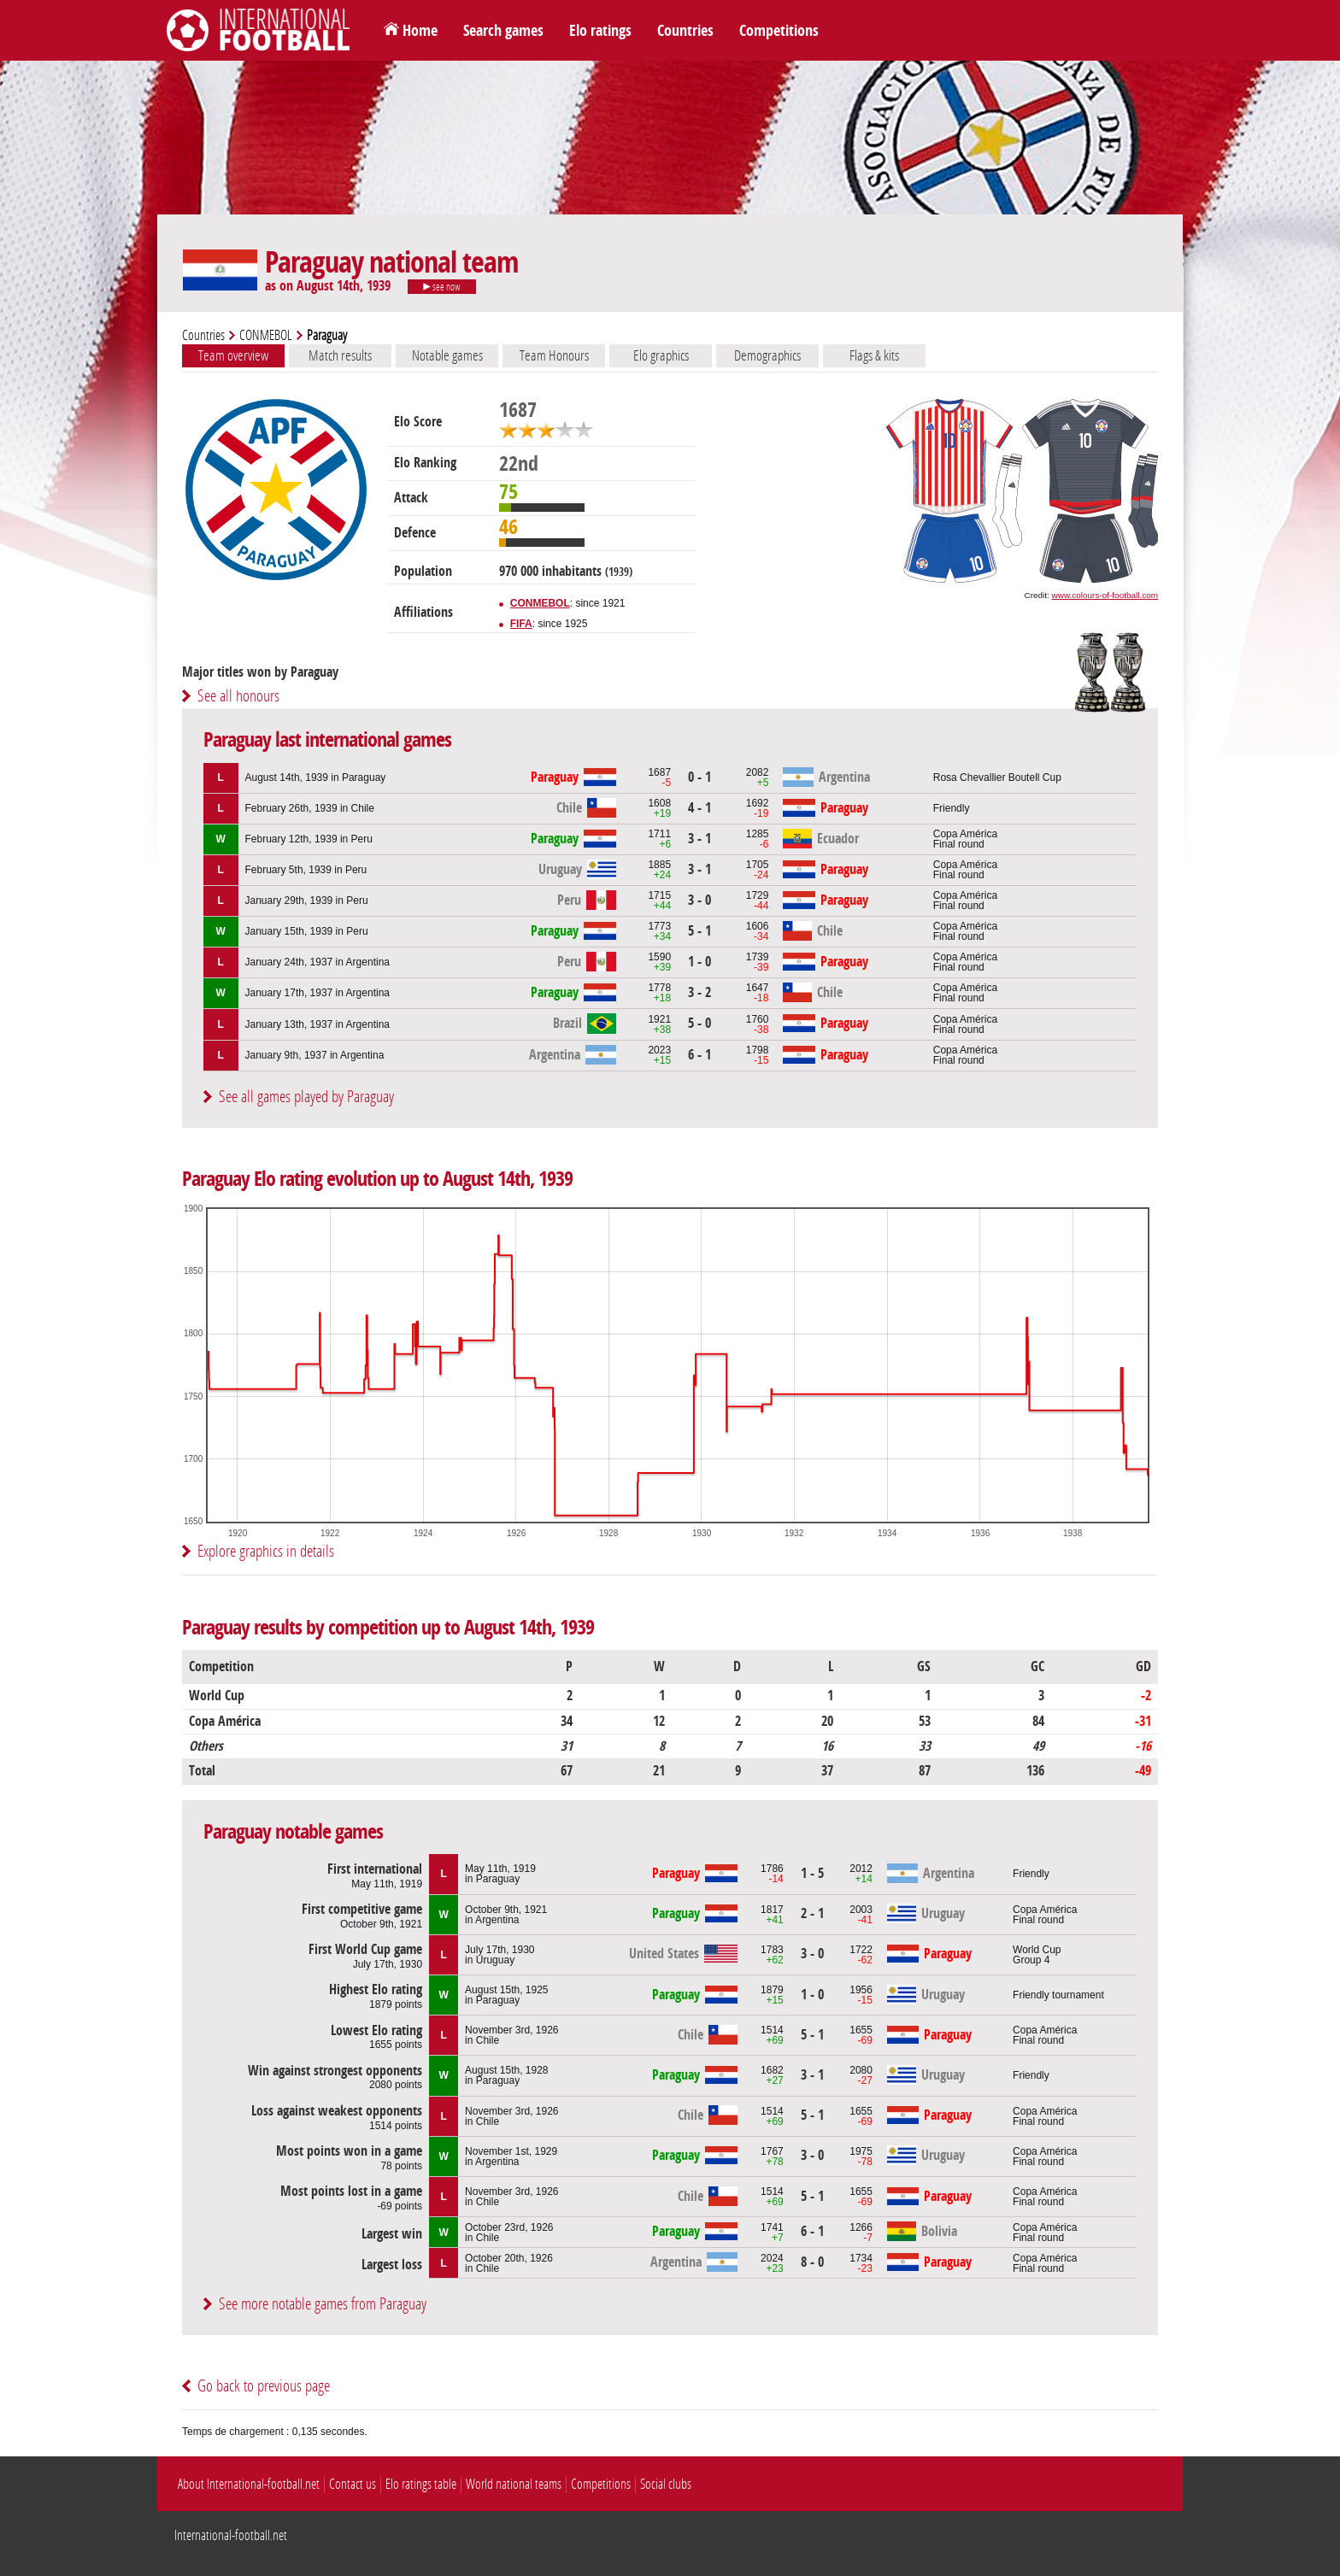  What do you see at coordinates (447, 355) in the screenshot?
I see `Notable games` at bounding box center [447, 355].